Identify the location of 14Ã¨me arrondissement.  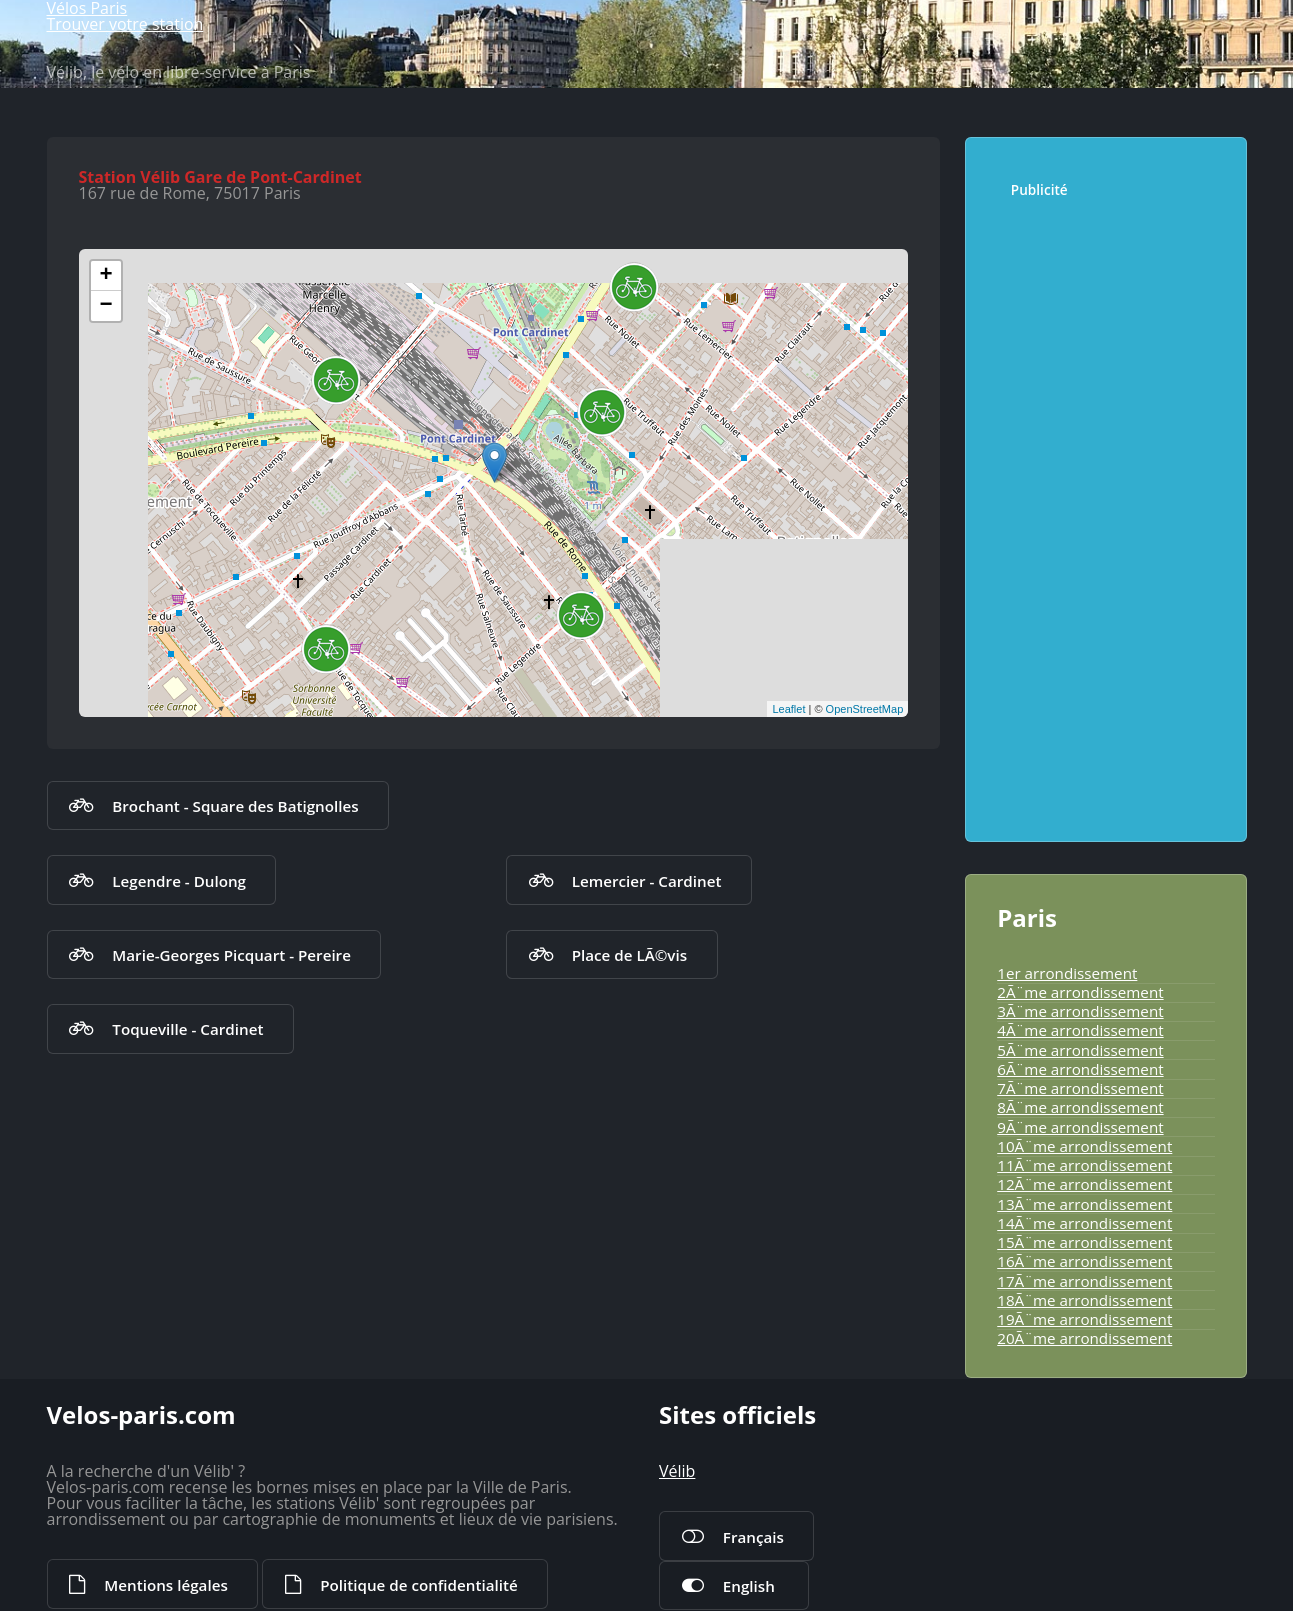
(1084, 1223).